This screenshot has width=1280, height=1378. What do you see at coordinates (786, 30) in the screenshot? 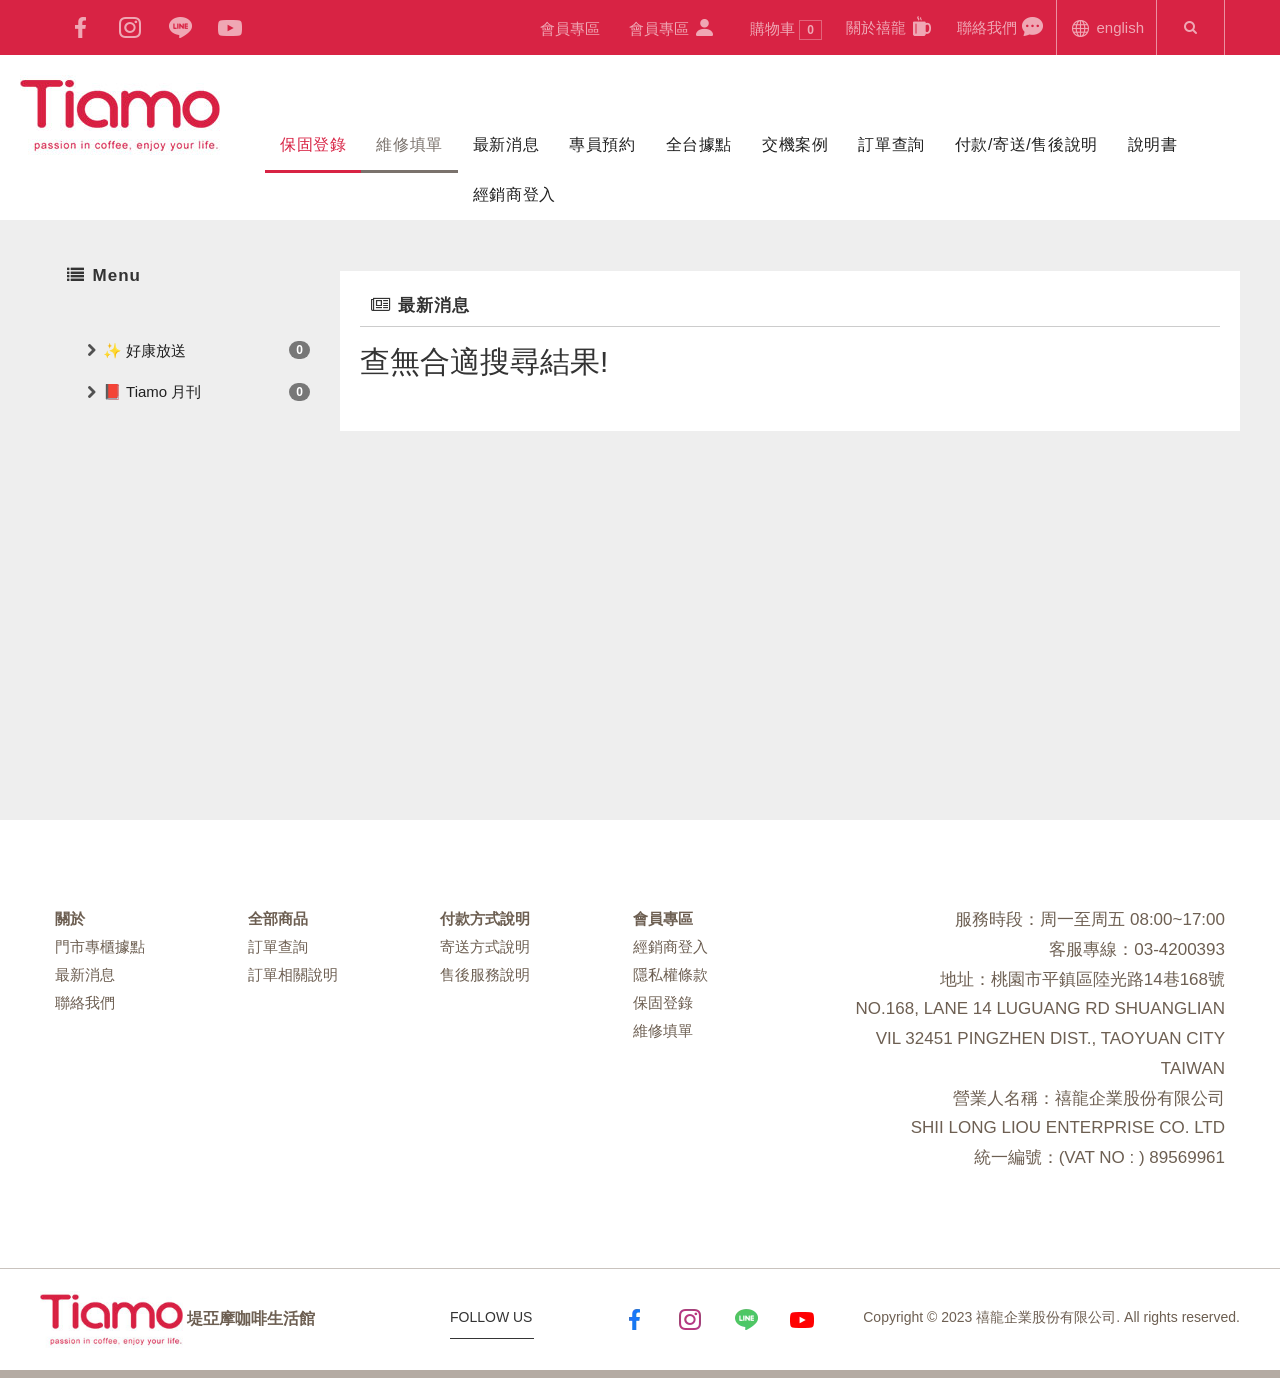
I see `購物車` at bounding box center [786, 30].